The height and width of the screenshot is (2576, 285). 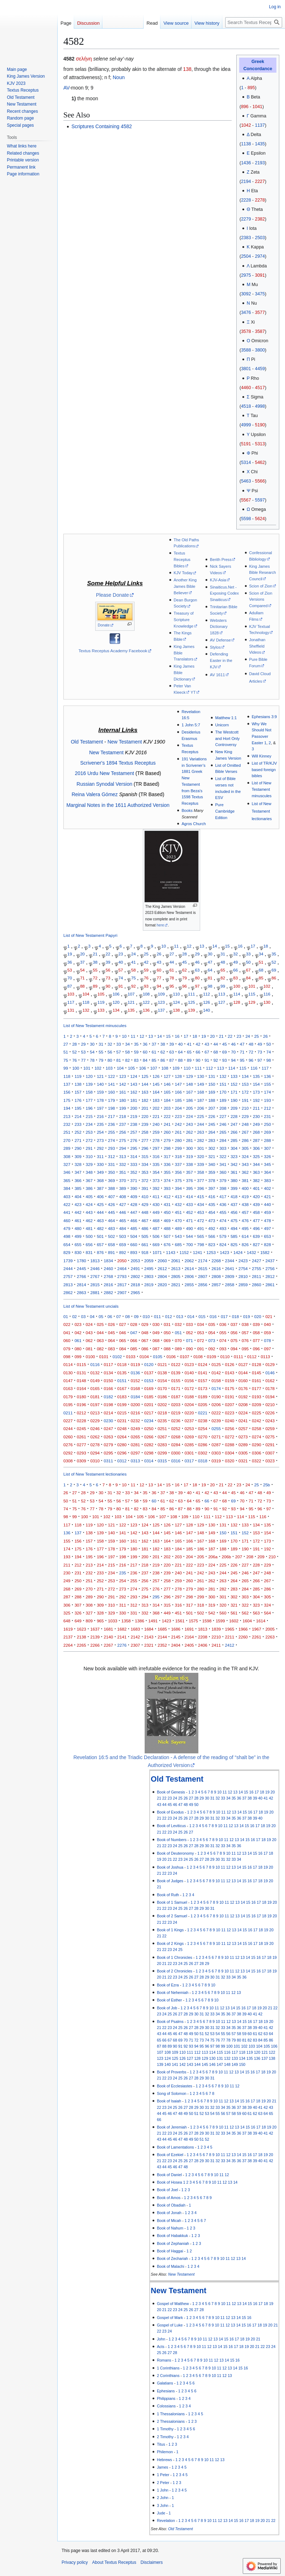 I want to click on 57, so click(x=121, y=970).